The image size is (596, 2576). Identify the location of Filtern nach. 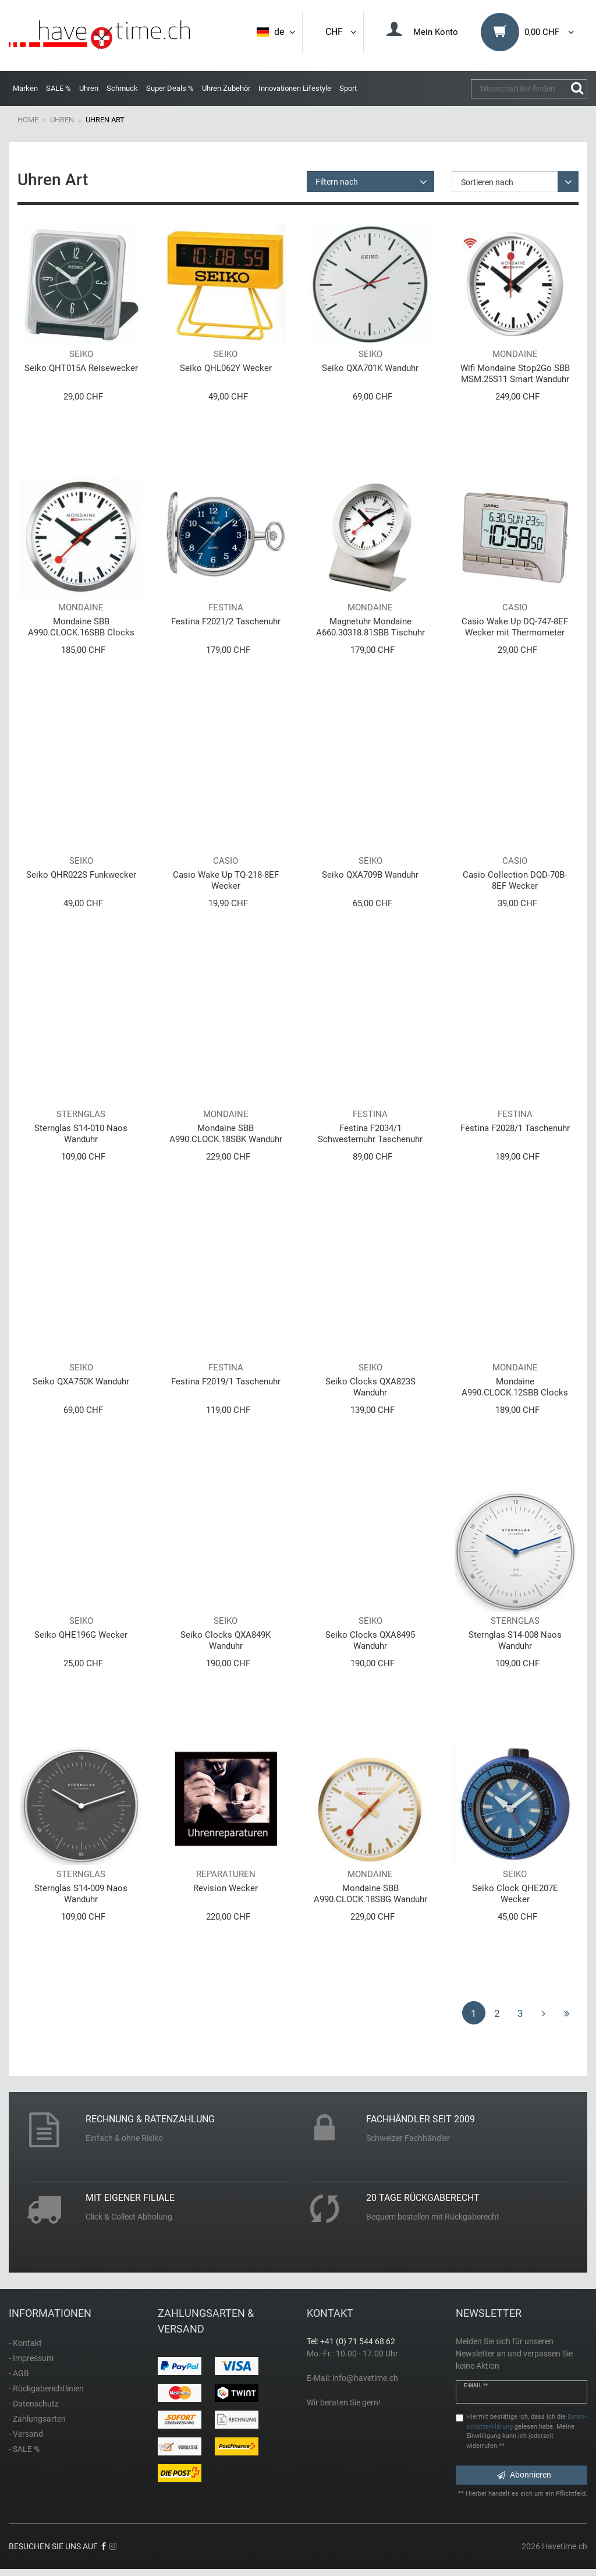
(336, 181).